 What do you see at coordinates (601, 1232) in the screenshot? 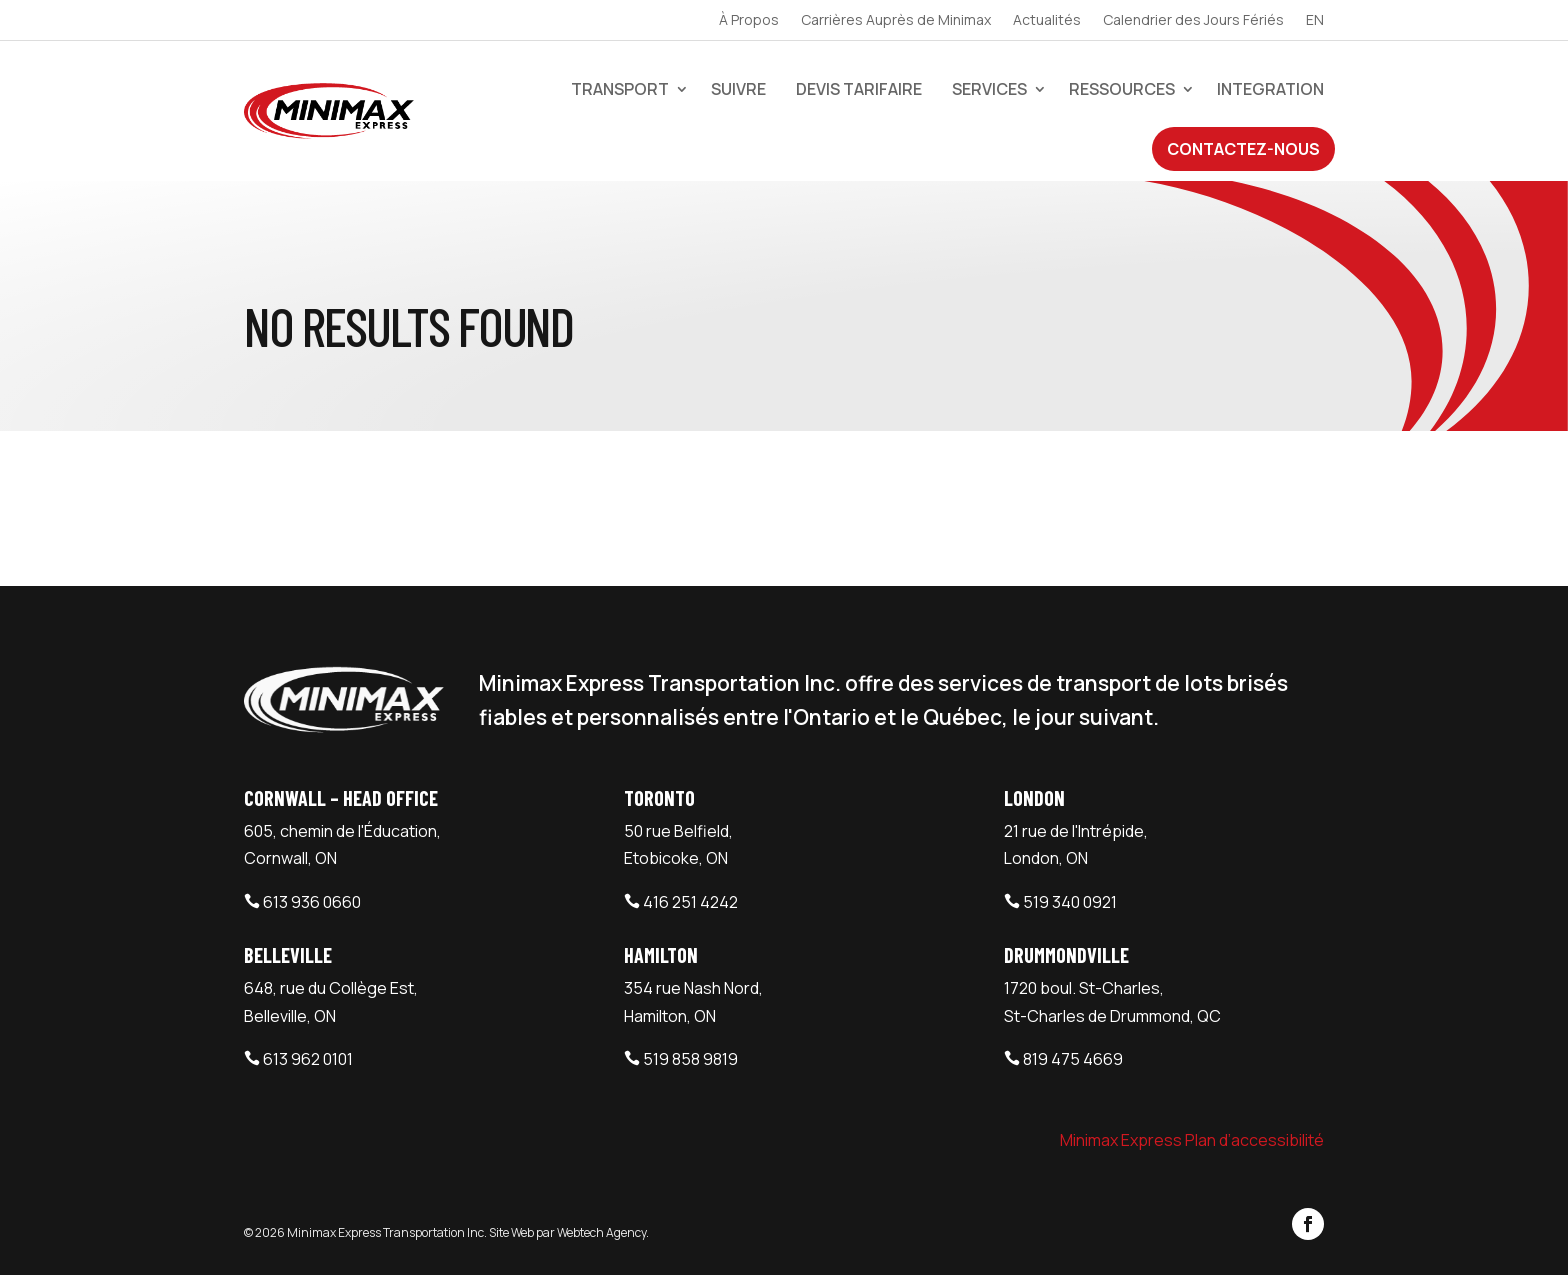
I see `Webtech Agency` at bounding box center [601, 1232].